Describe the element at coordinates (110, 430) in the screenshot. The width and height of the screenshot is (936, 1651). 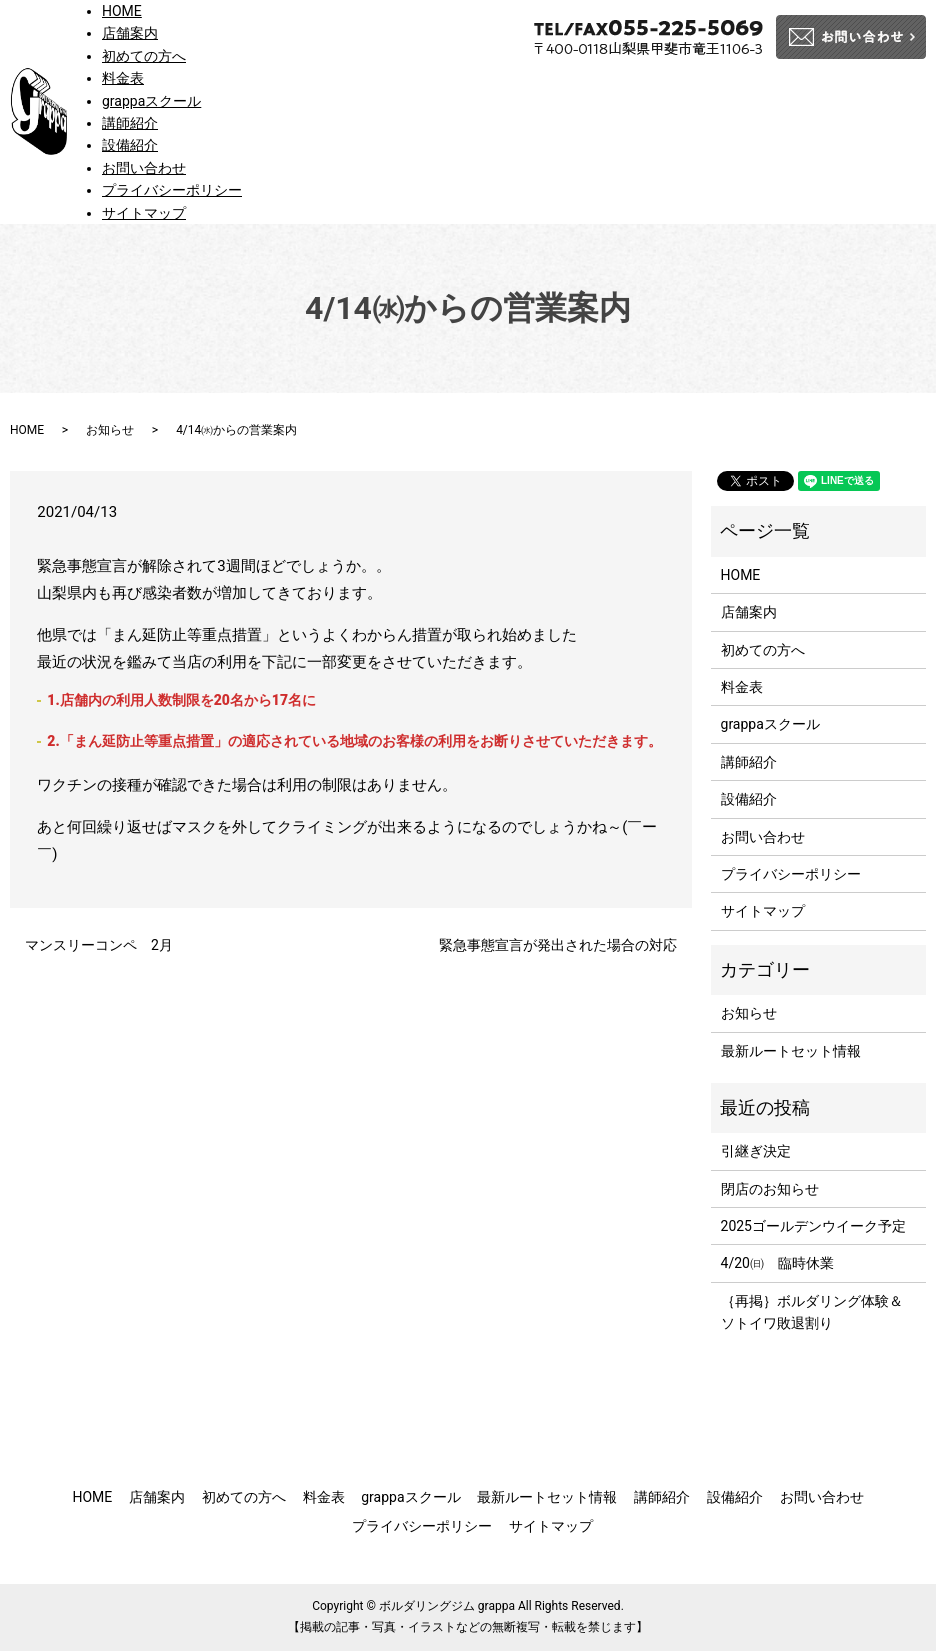
I see `お知らせ` at that location.